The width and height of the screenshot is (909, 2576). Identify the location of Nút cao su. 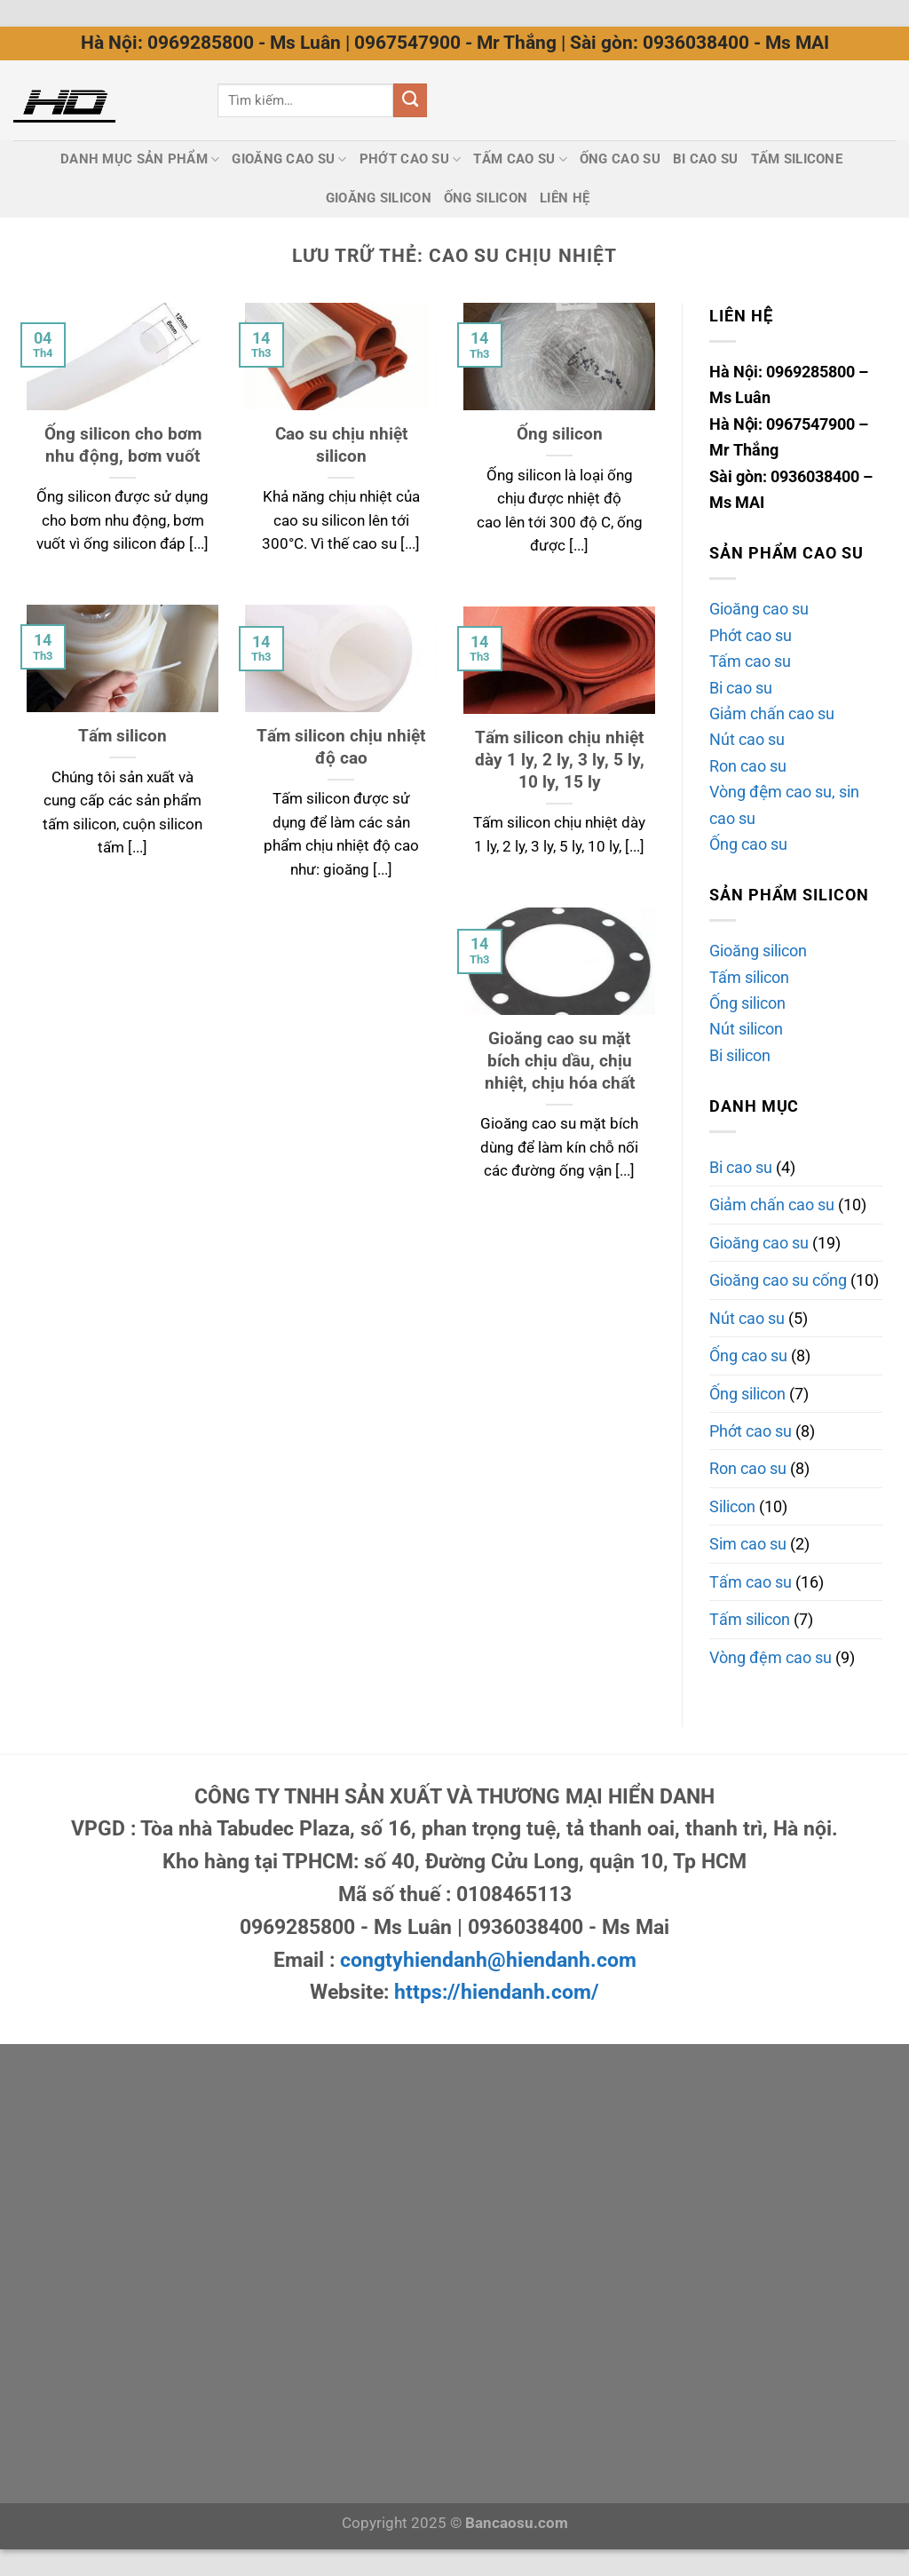
(747, 1318).